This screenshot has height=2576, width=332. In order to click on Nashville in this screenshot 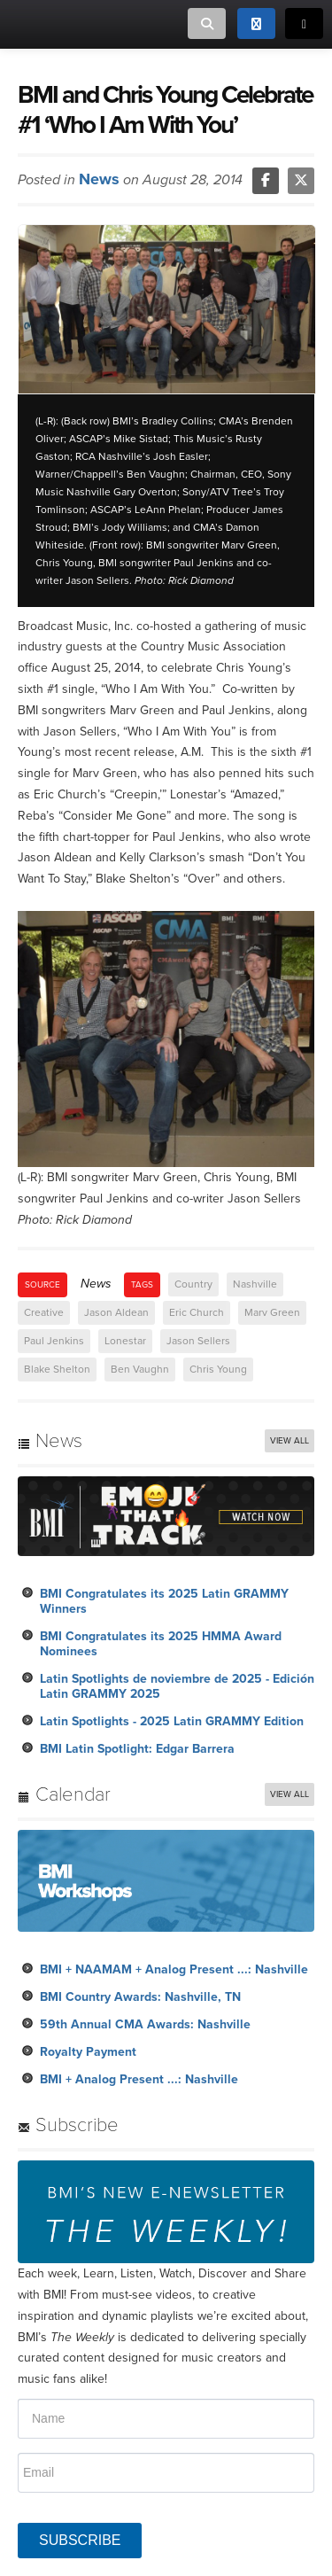, I will do `click(255, 1284)`.